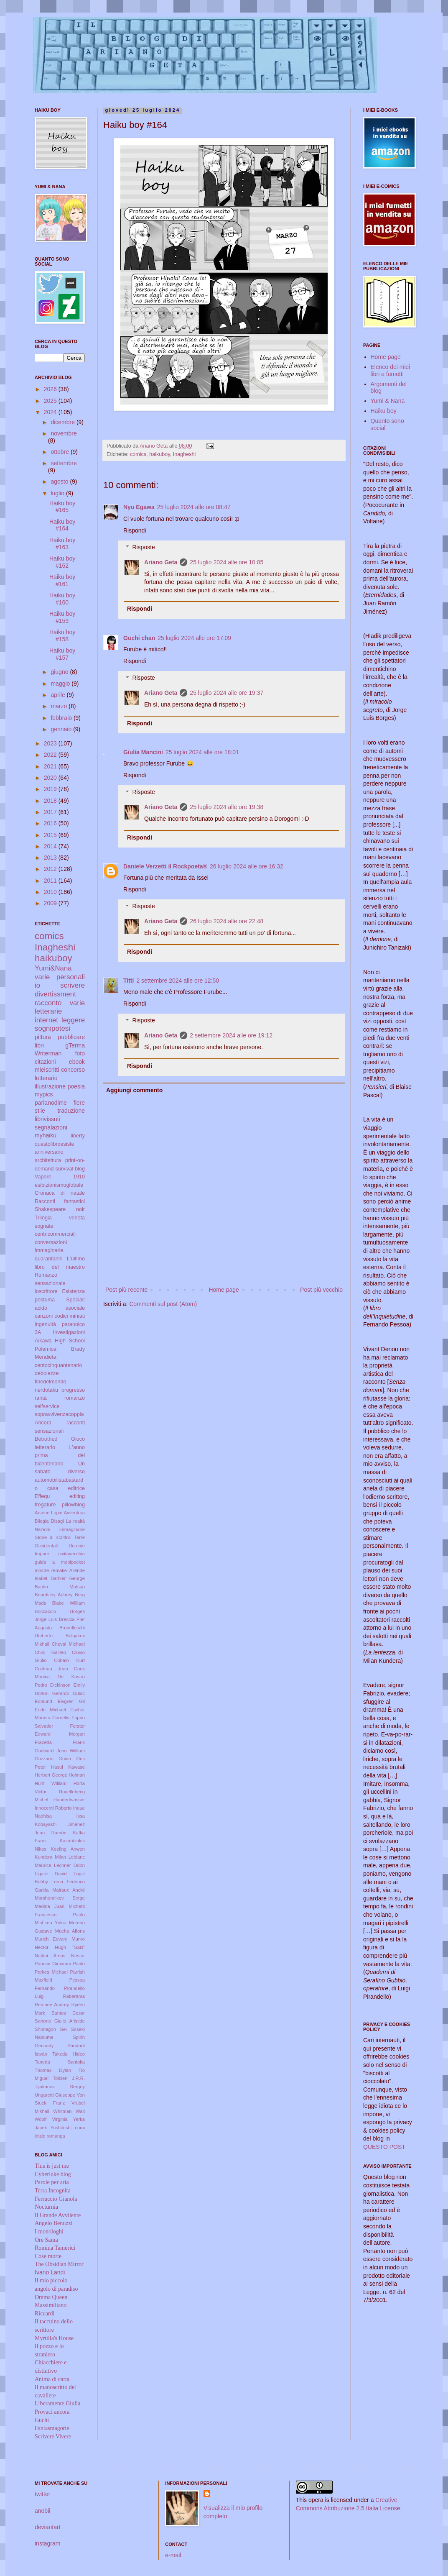 Image resolution: width=448 pixels, height=2576 pixels. What do you see at coordinates (388, 400) in the screenshot?
I see `Yumi & Nana` at bounding box center [388, 400].